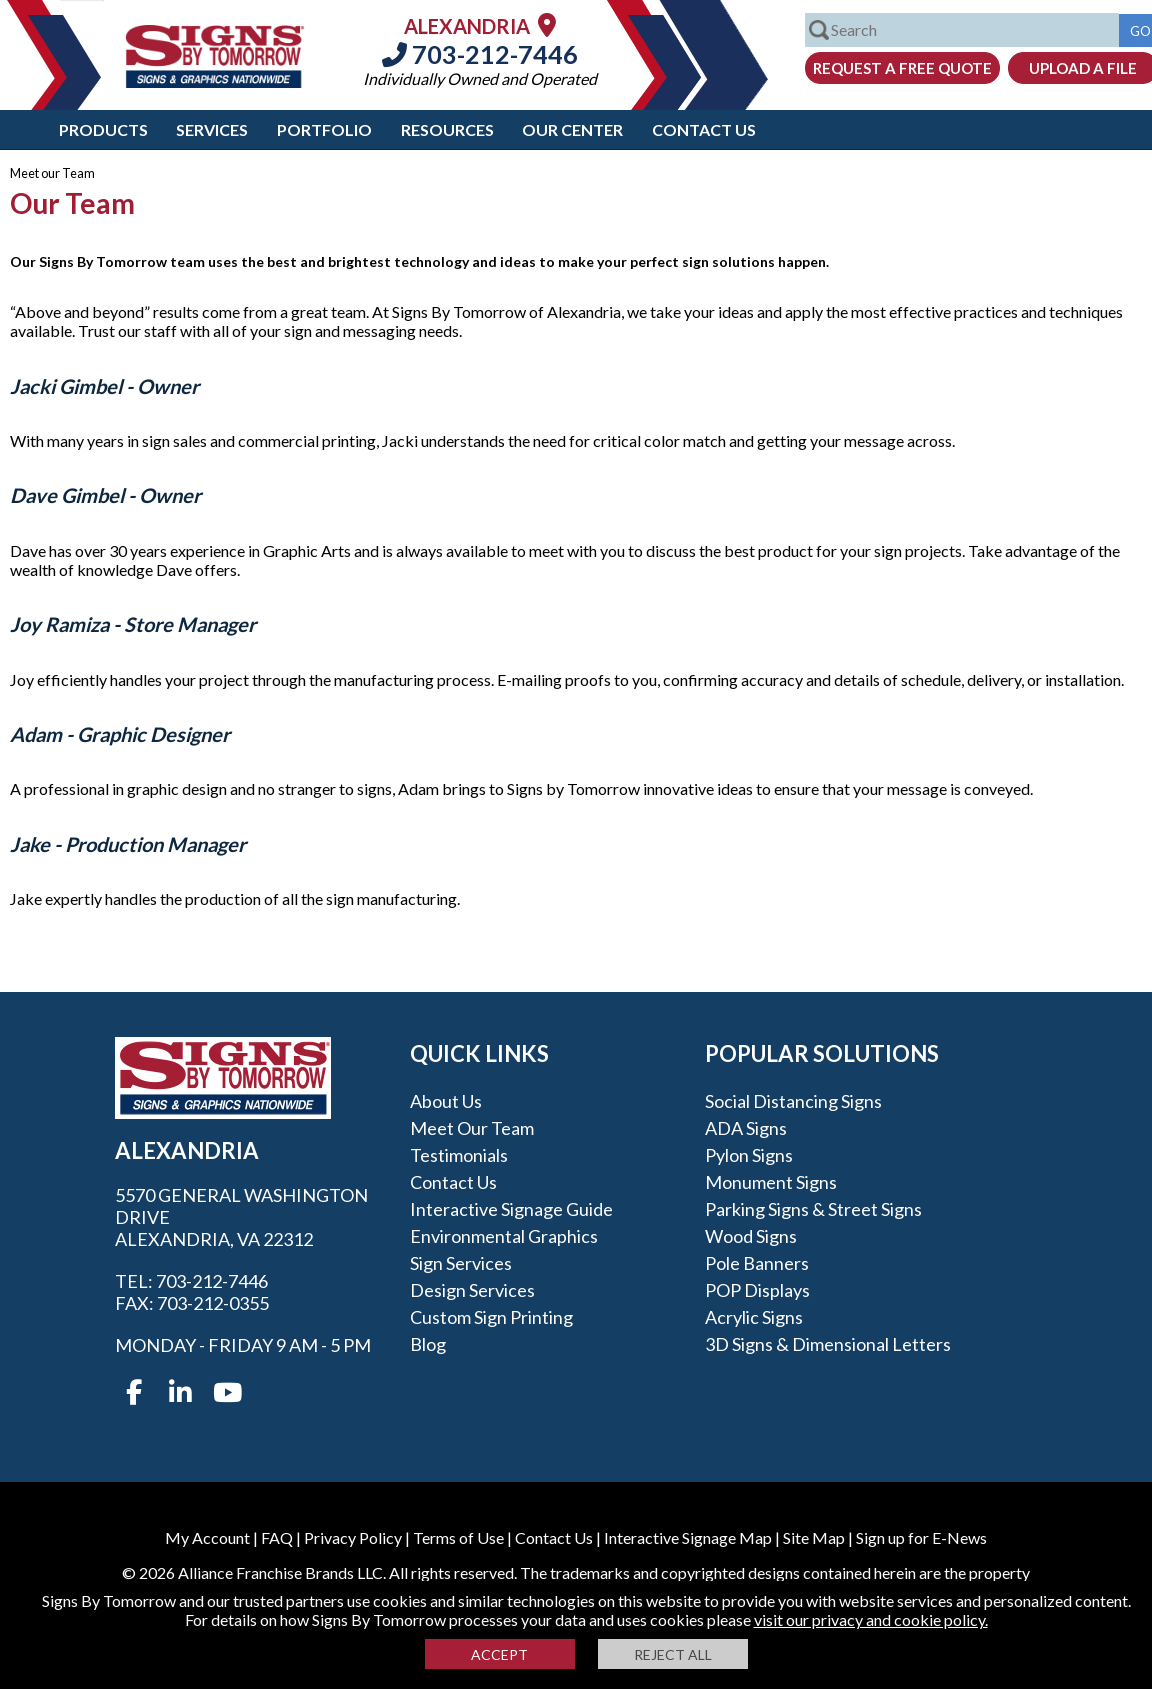 The image size is (1152, 1689). I want to click on Terms of Use, so click(458, 1537).